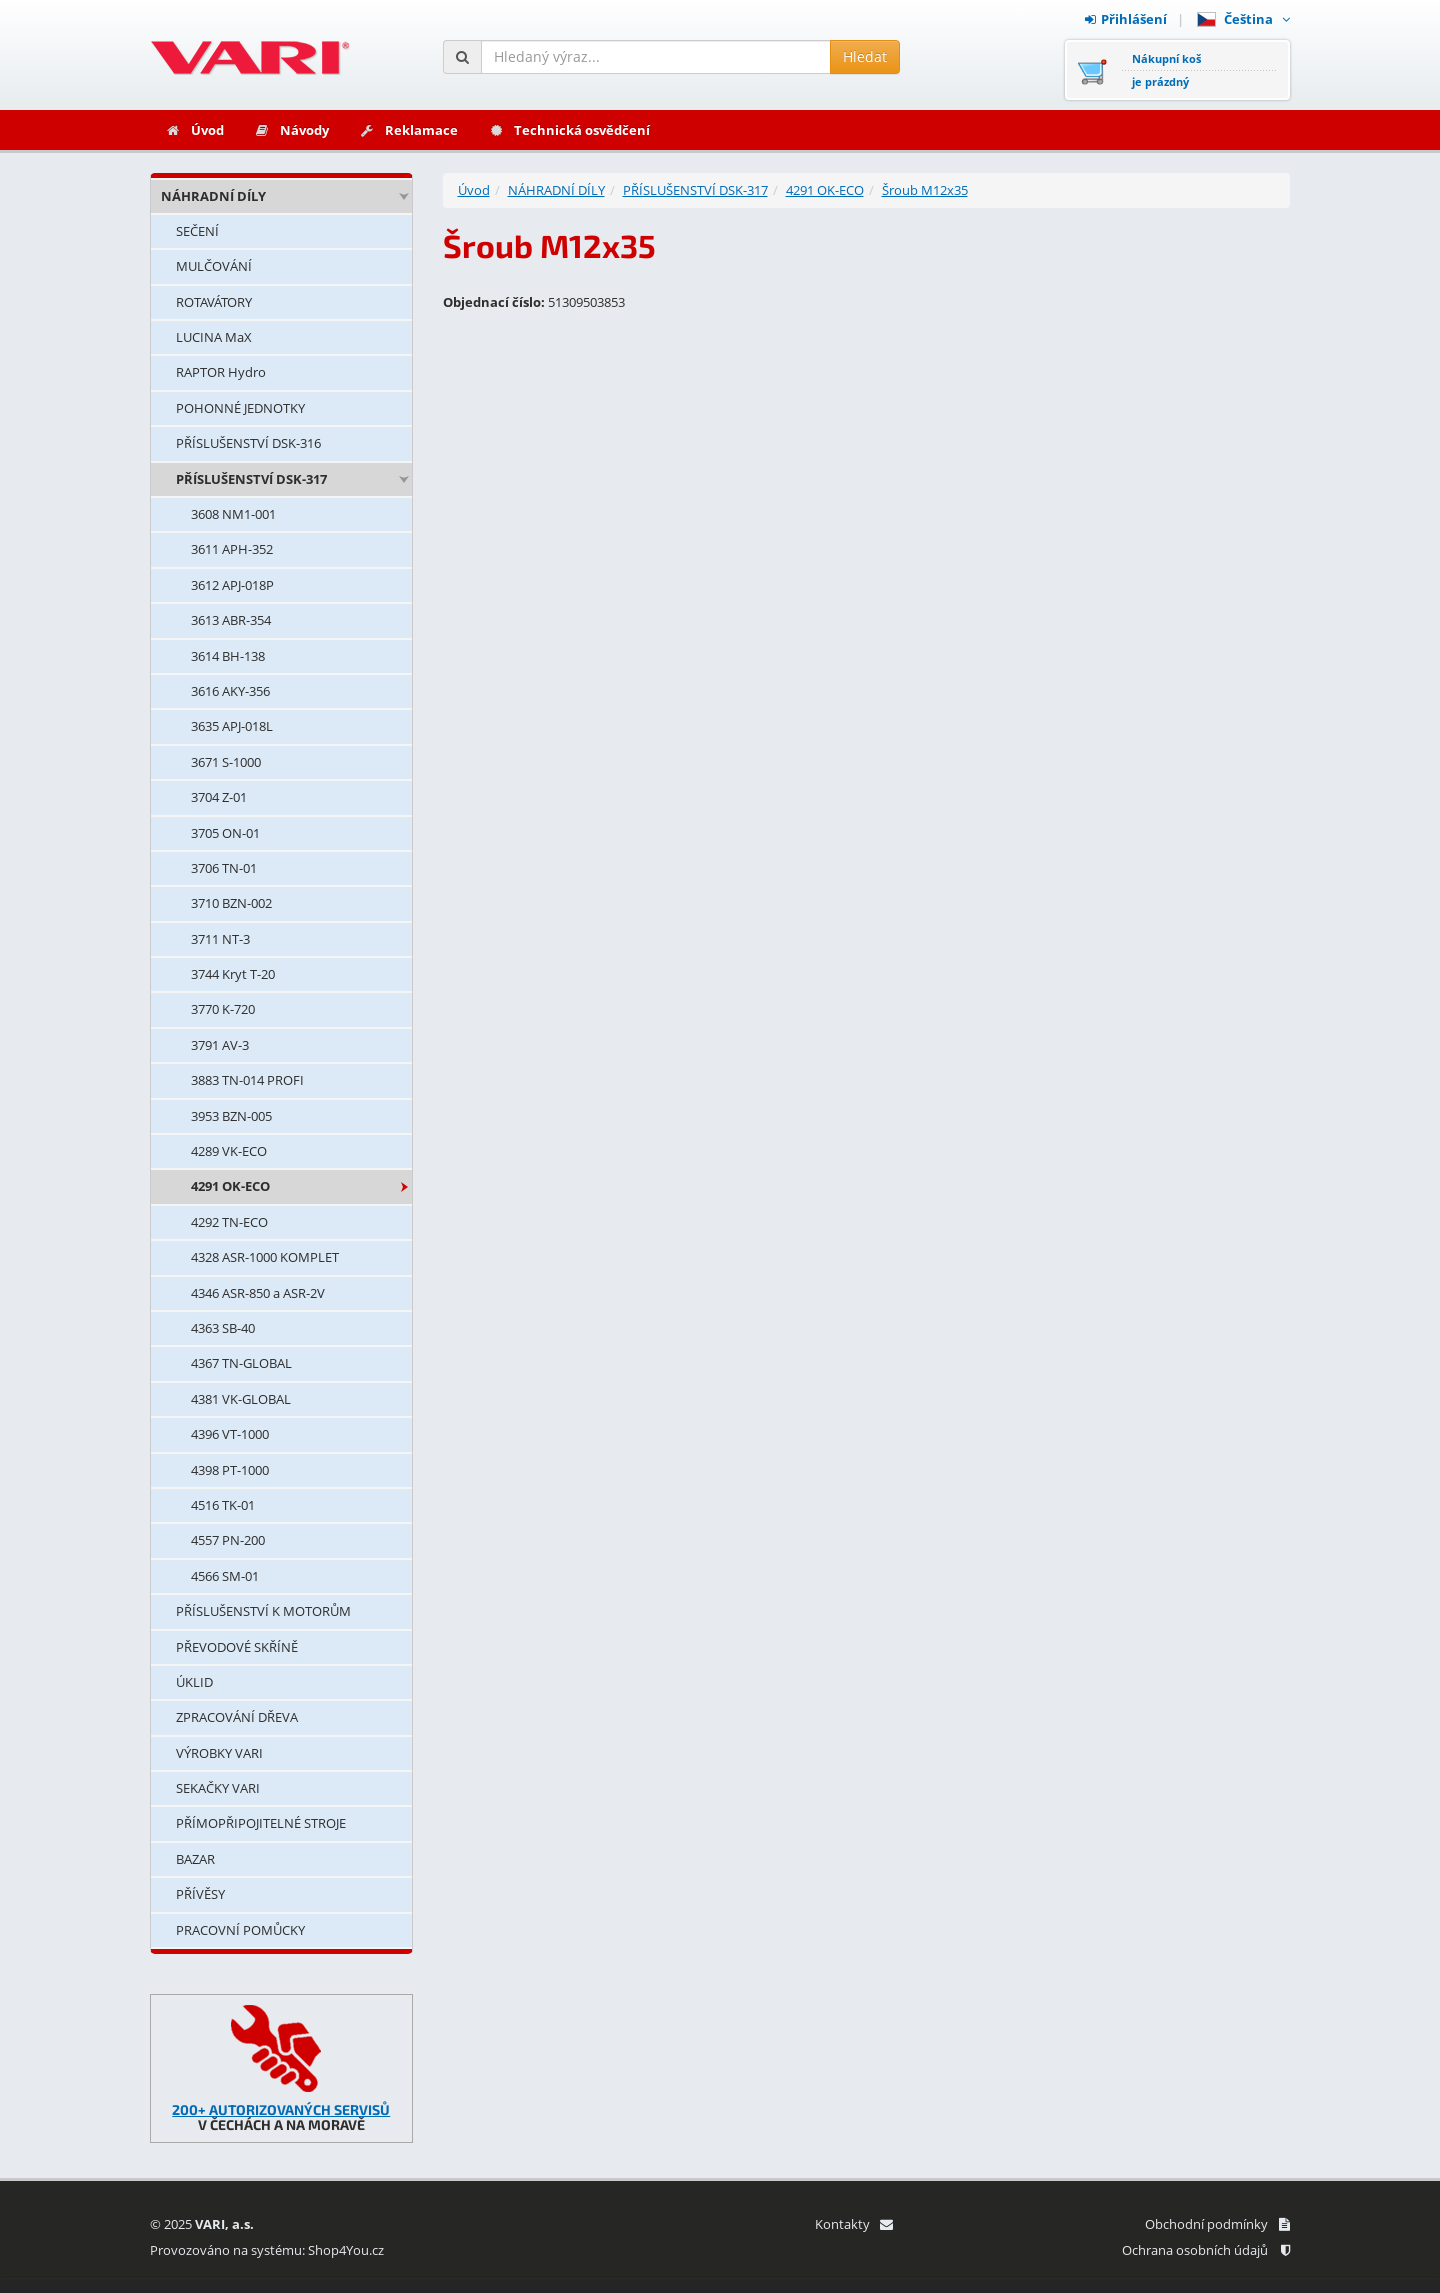  Describe the element at coordinates (853, 2224) in the screenshot. I see `Kontakty` at that location.